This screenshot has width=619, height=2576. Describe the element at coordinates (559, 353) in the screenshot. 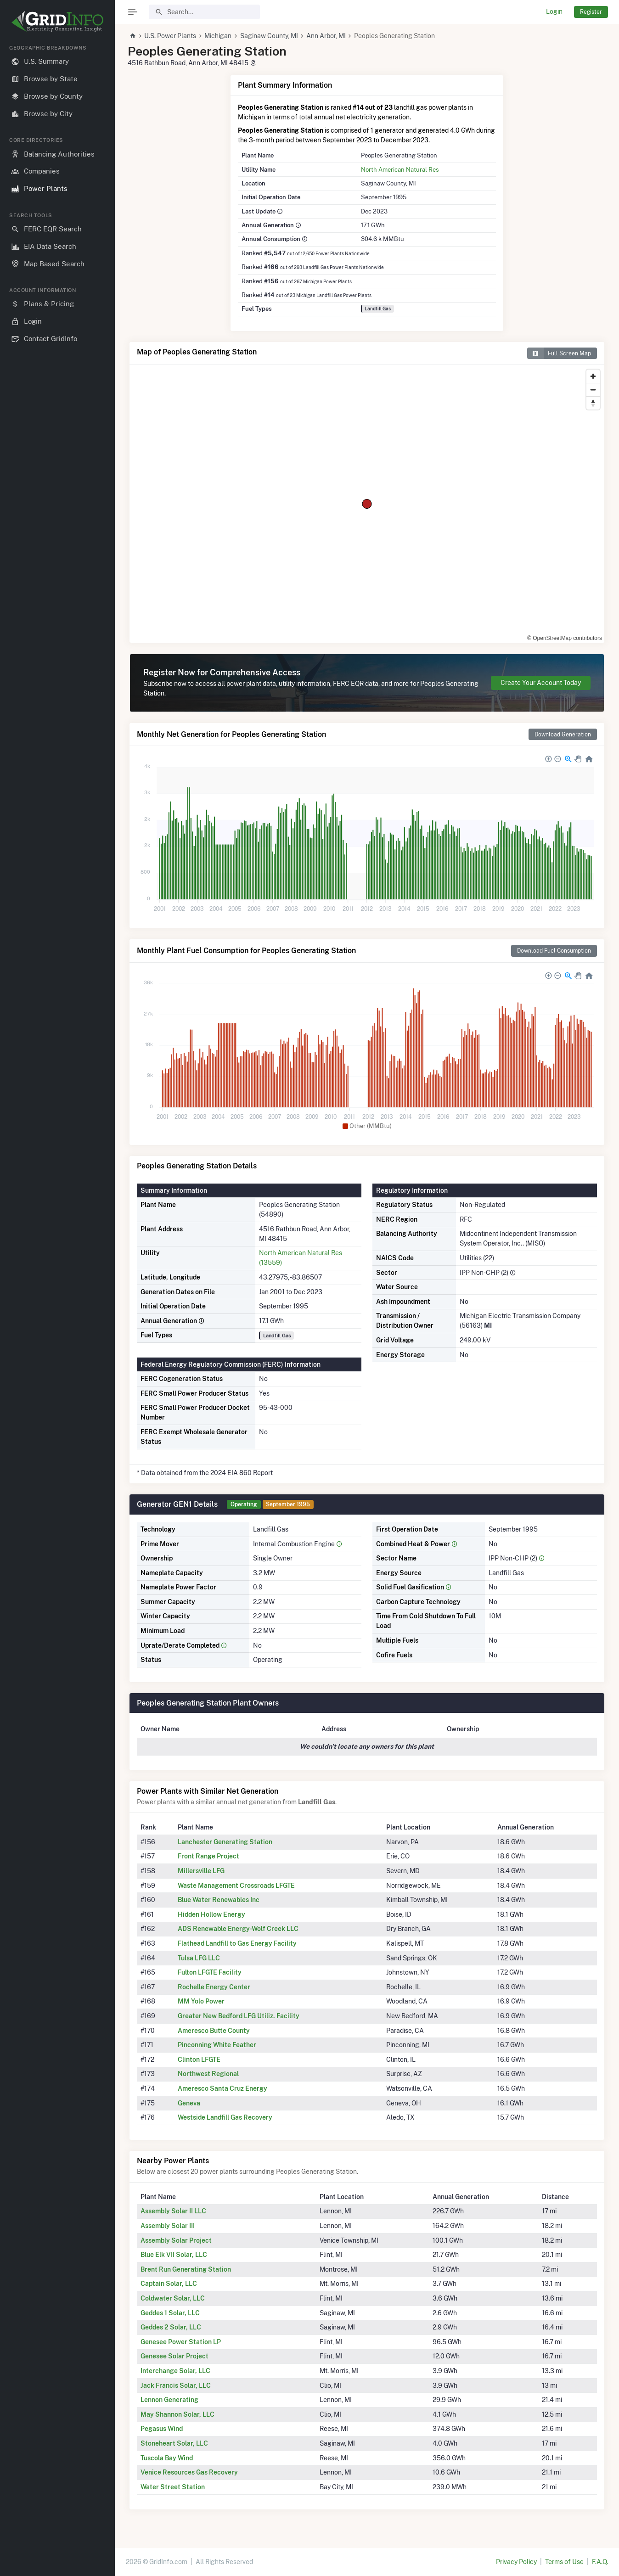

I see `Full Screen Map` at that location.